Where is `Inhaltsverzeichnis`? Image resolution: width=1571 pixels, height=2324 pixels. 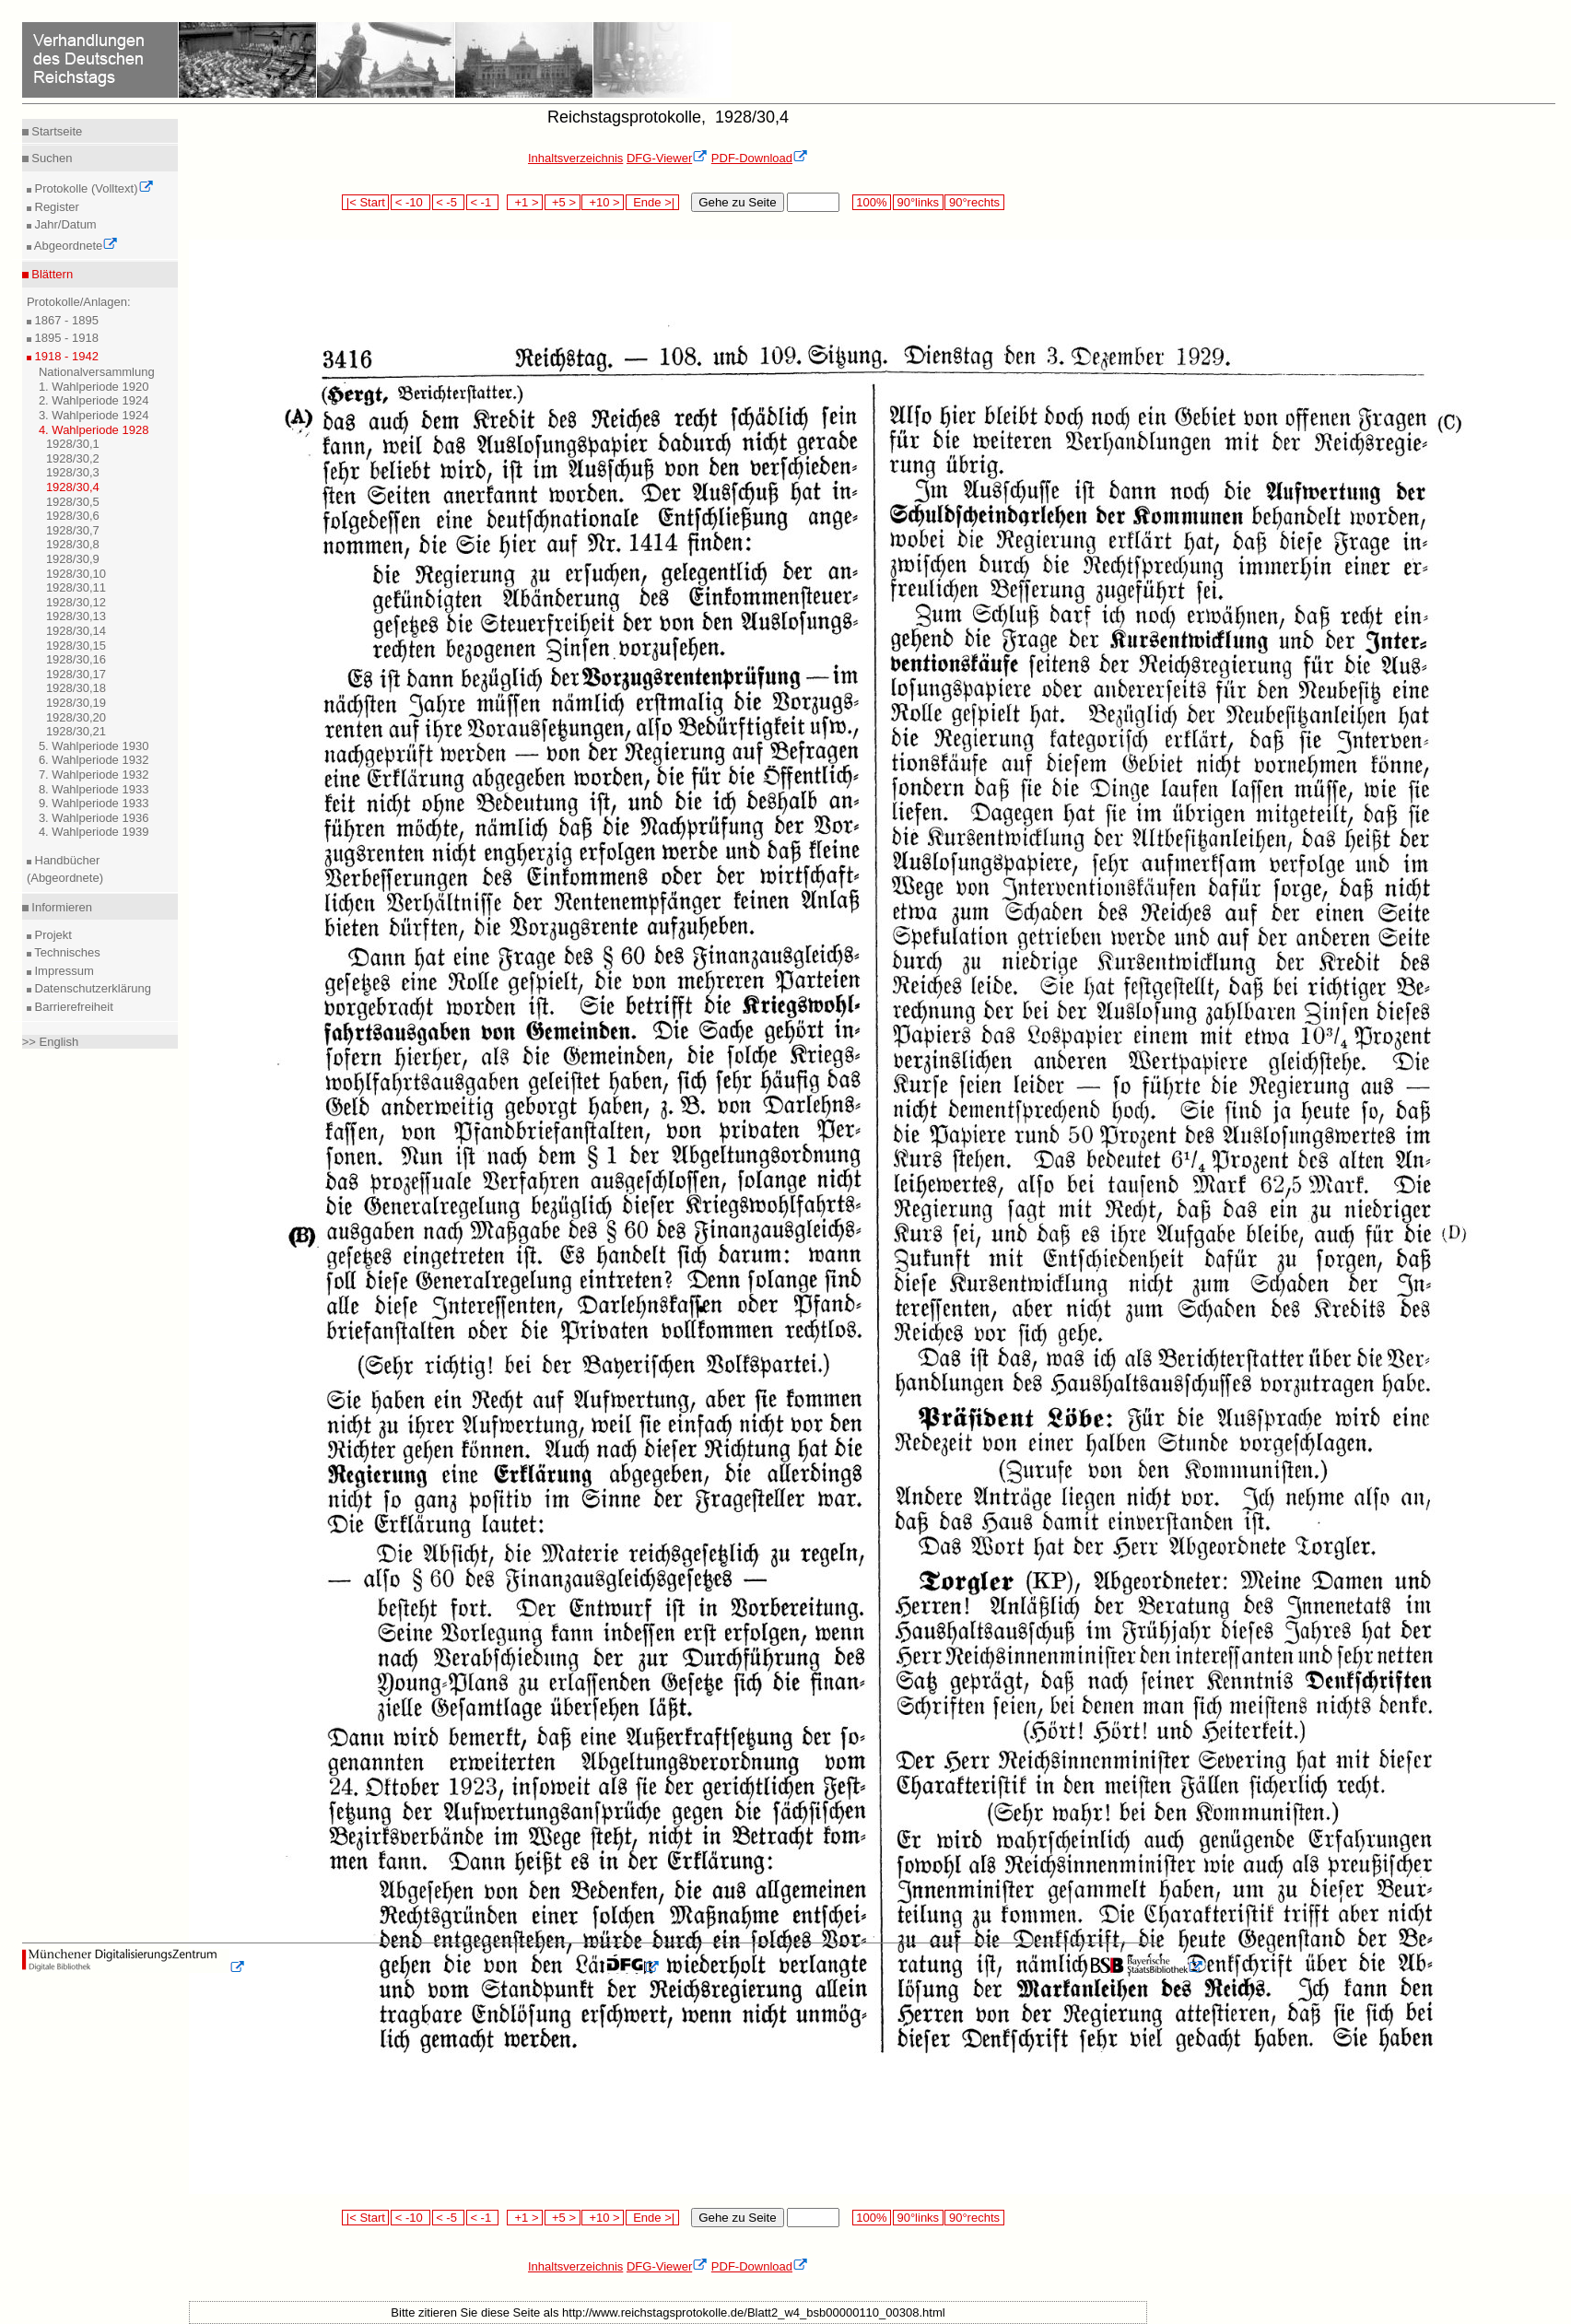
Inhaltsverzeichnis is located at coordinates (575, 158).